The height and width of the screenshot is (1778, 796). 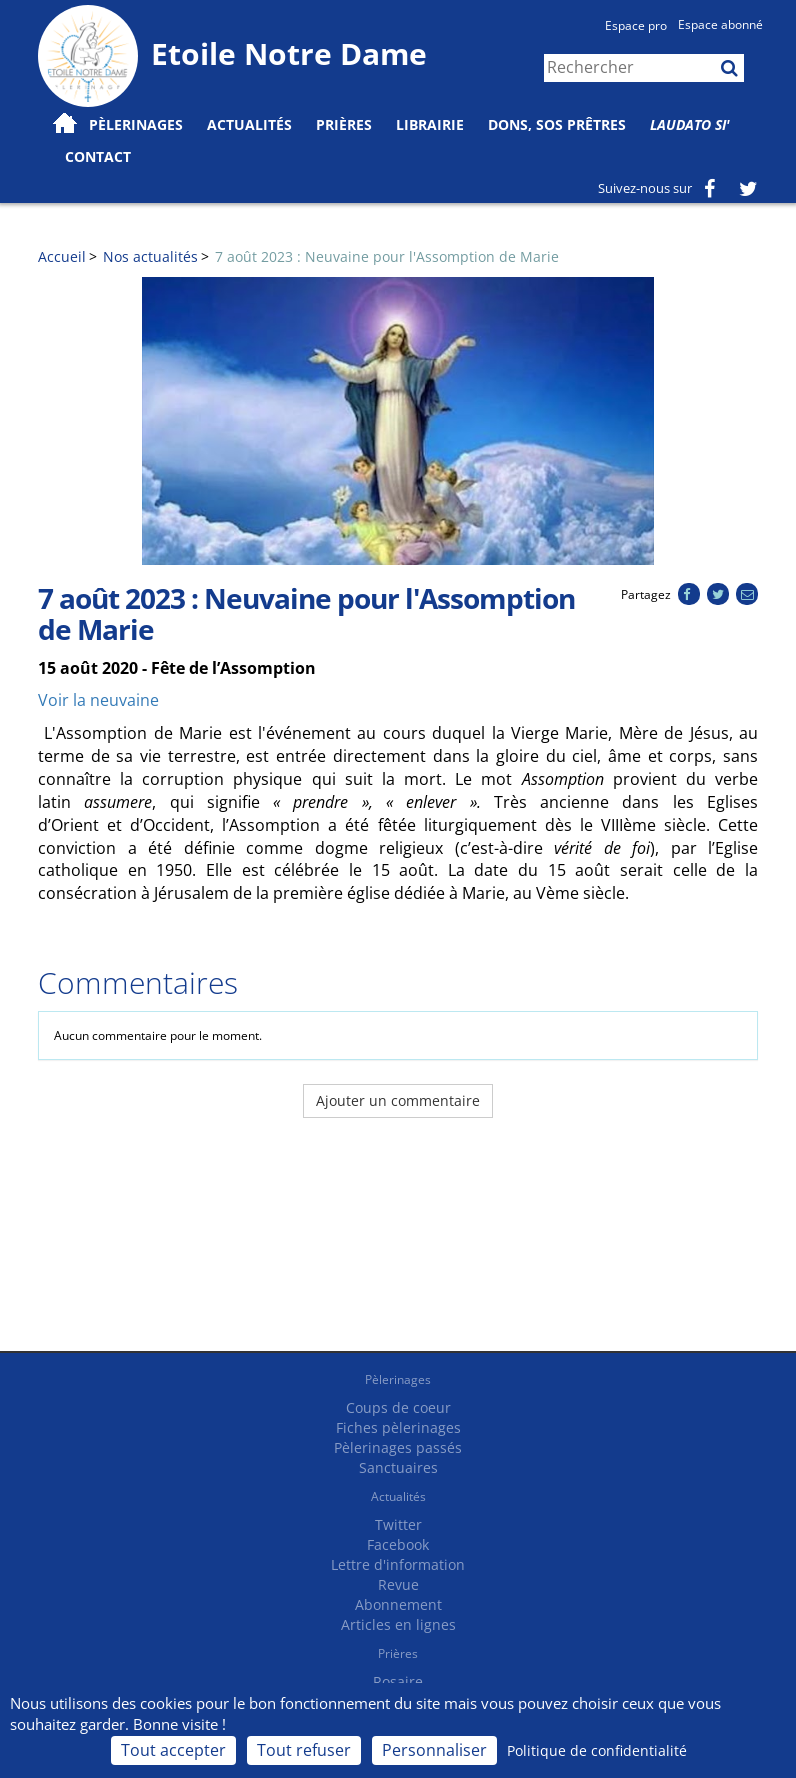 I want to click on Laudato Si', so click(x=690, y=124).